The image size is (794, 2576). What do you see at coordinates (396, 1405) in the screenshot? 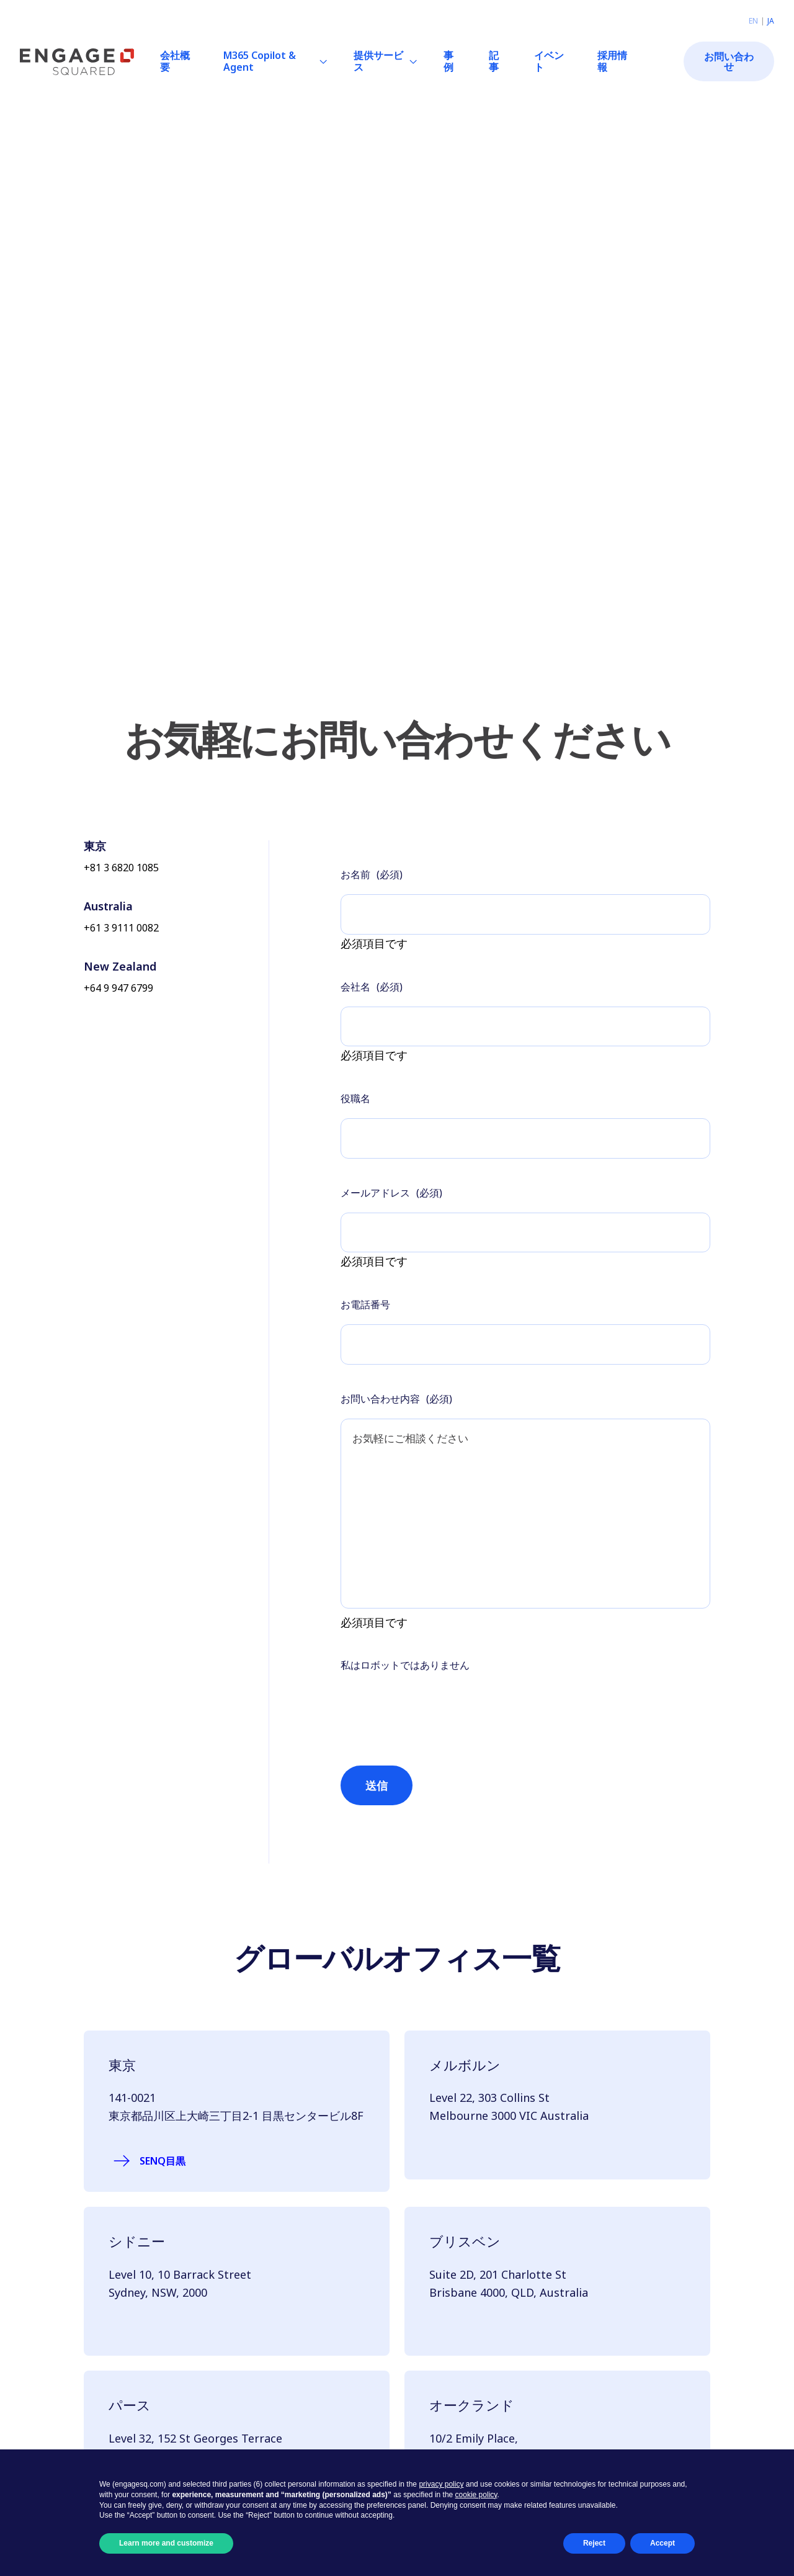
I see `お問い合わせ内容` at bounding box center [396, 1405].